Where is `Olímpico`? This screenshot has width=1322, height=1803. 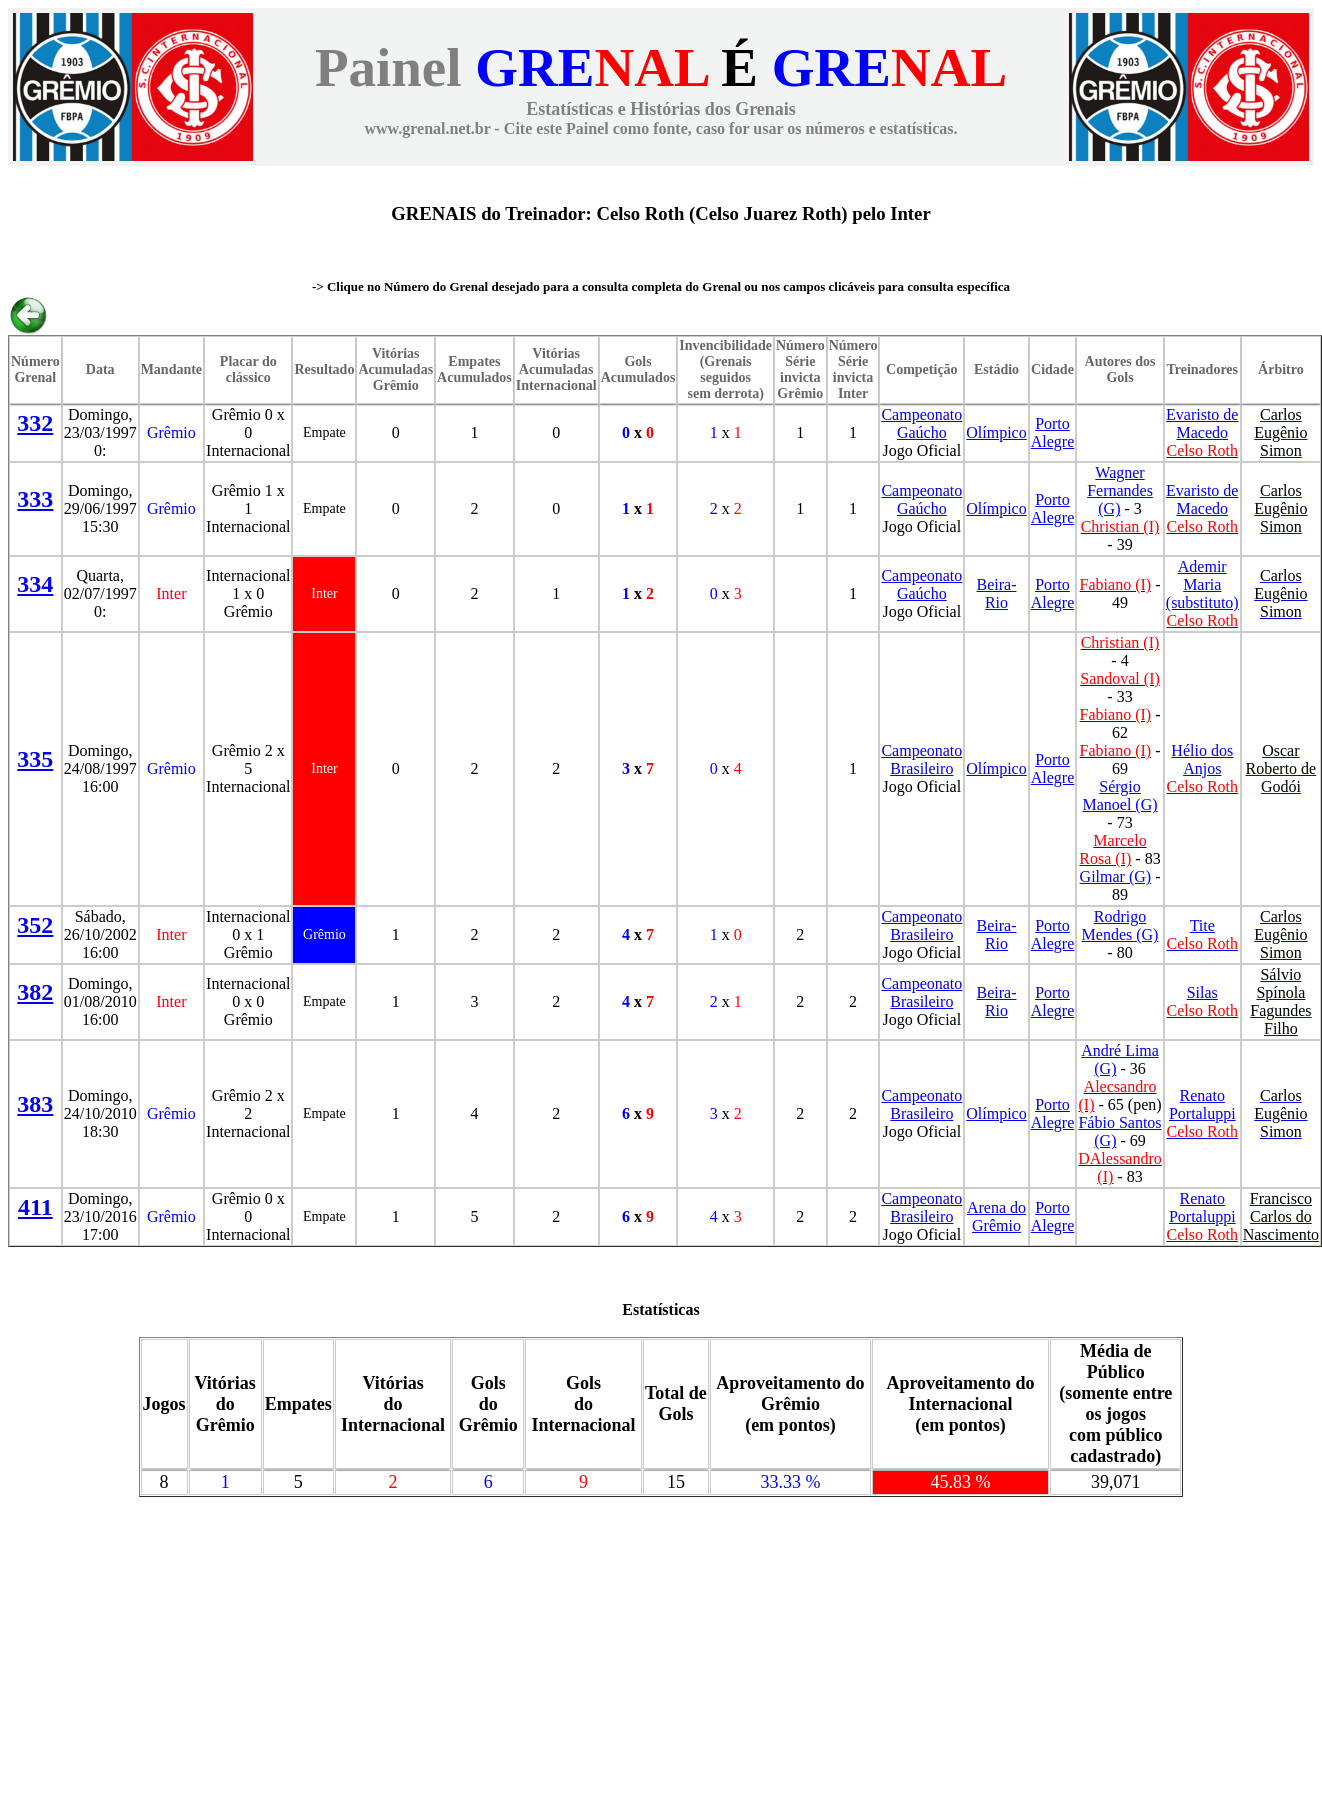
Olímpico is located at coordinates (996, 432).